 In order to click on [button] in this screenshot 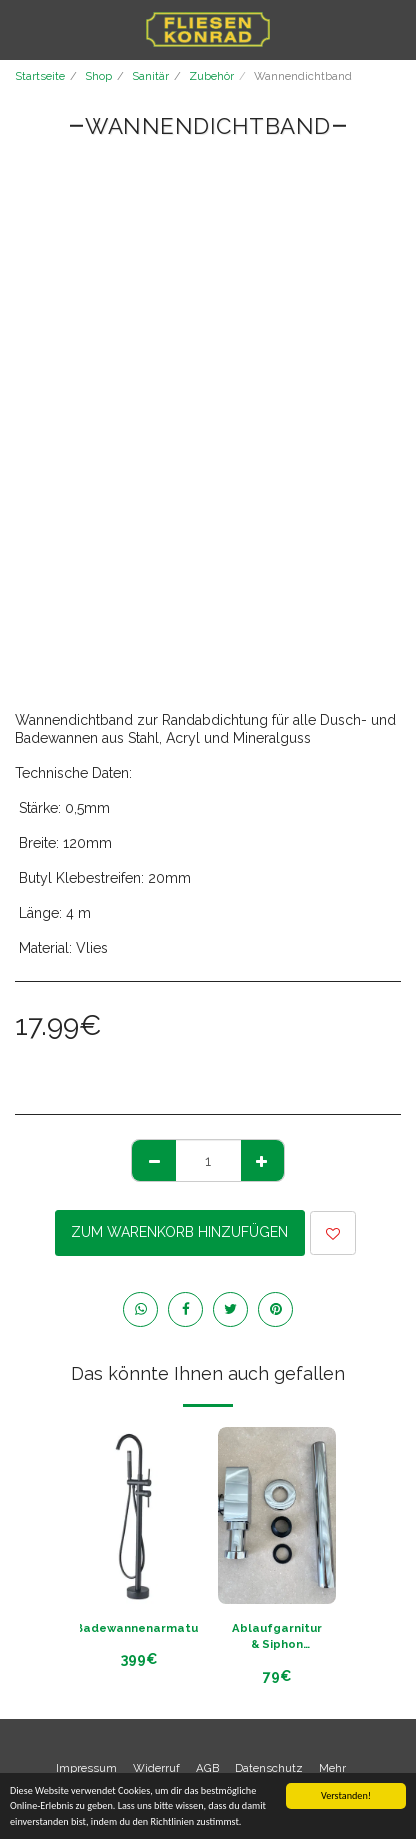, I will do `click(22, 29)`.